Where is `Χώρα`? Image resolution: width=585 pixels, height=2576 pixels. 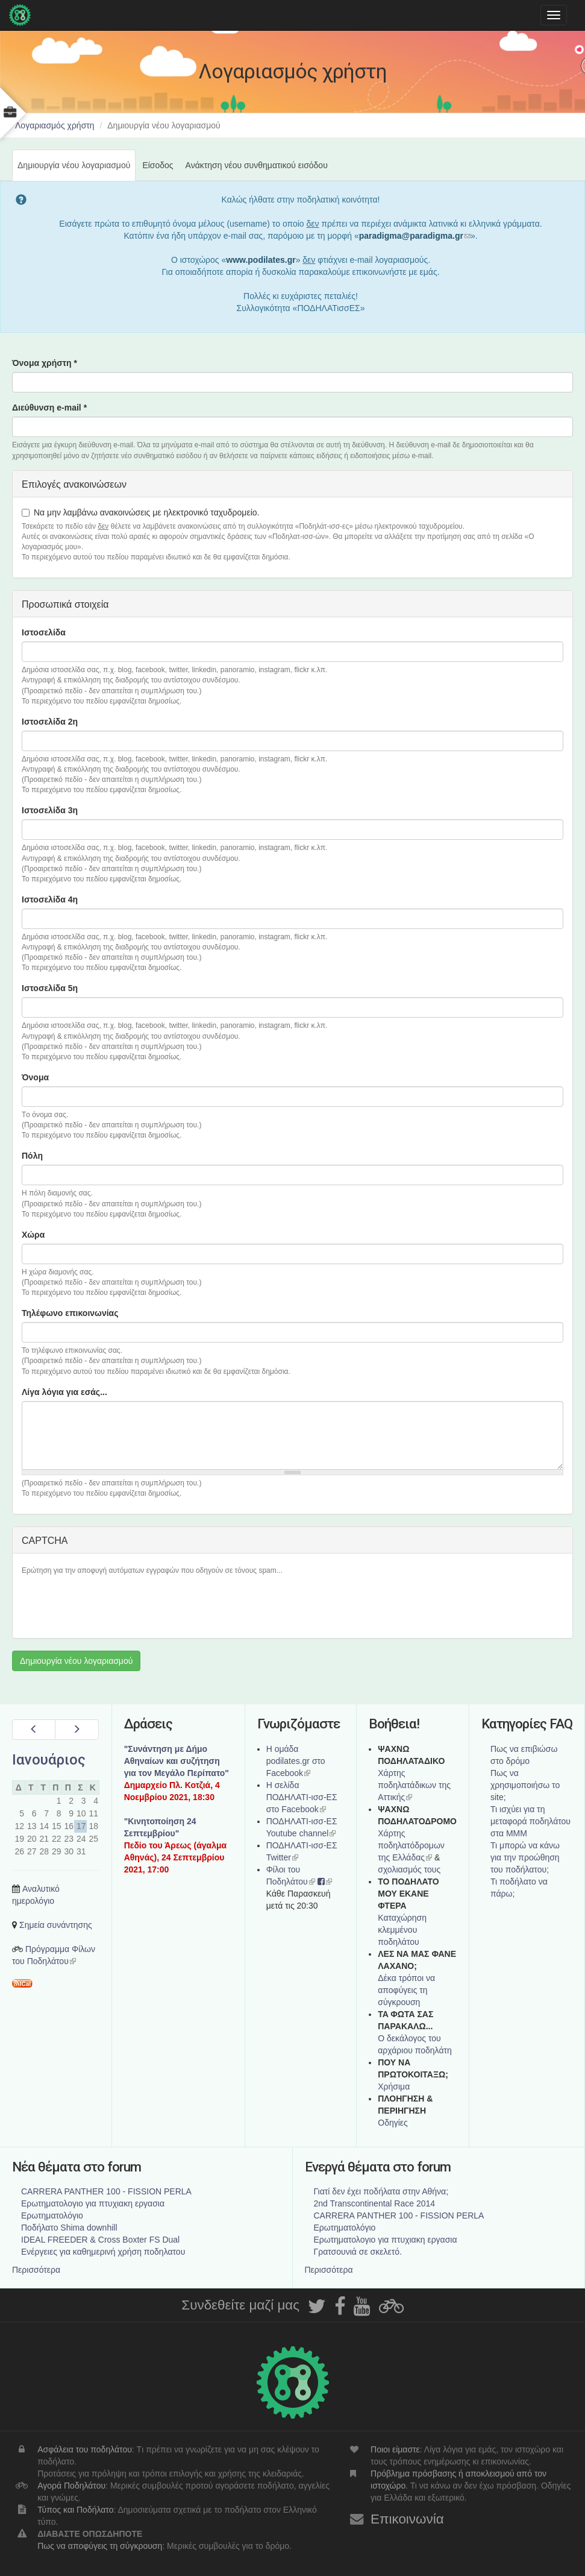
Χώρα is located at coordinates (33, 1234).